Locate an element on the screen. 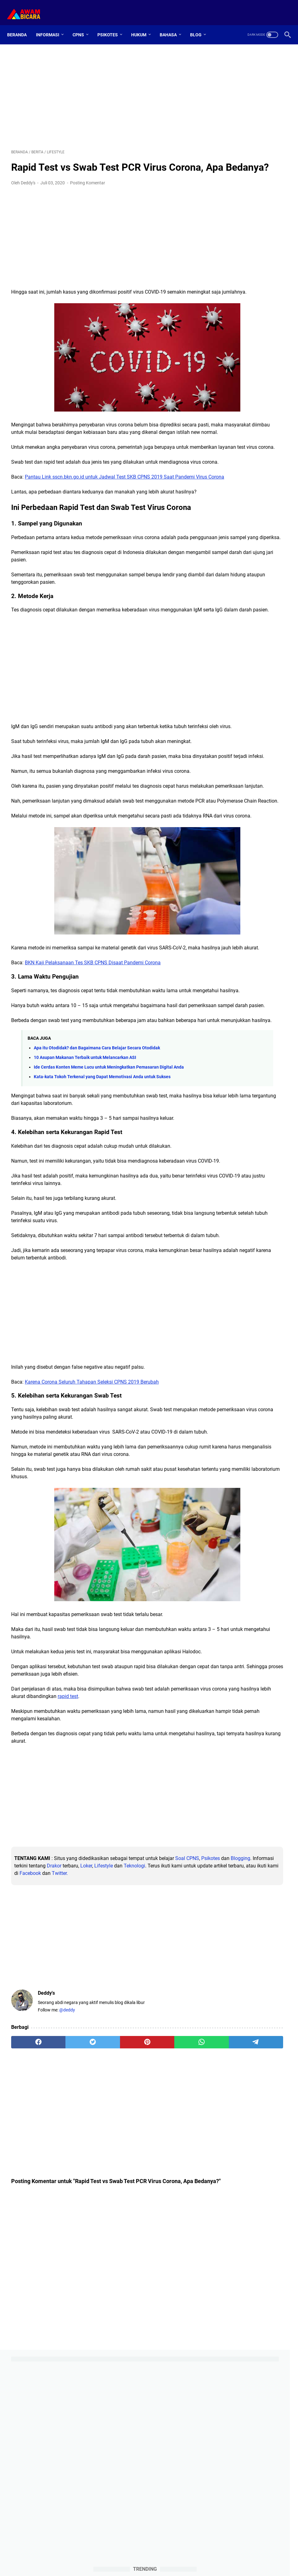  Awam Bicara is located at coordinates (158, 2566).